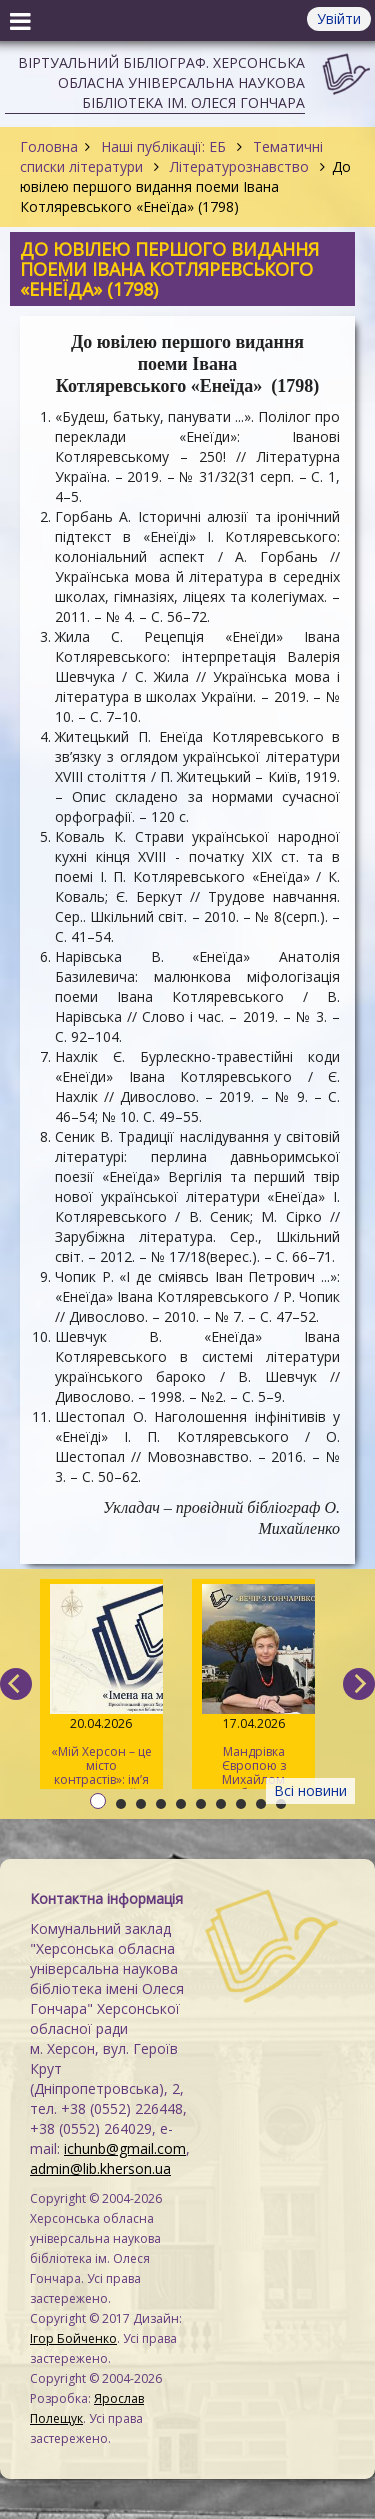  I want to click on Головна, so click(49, 146).